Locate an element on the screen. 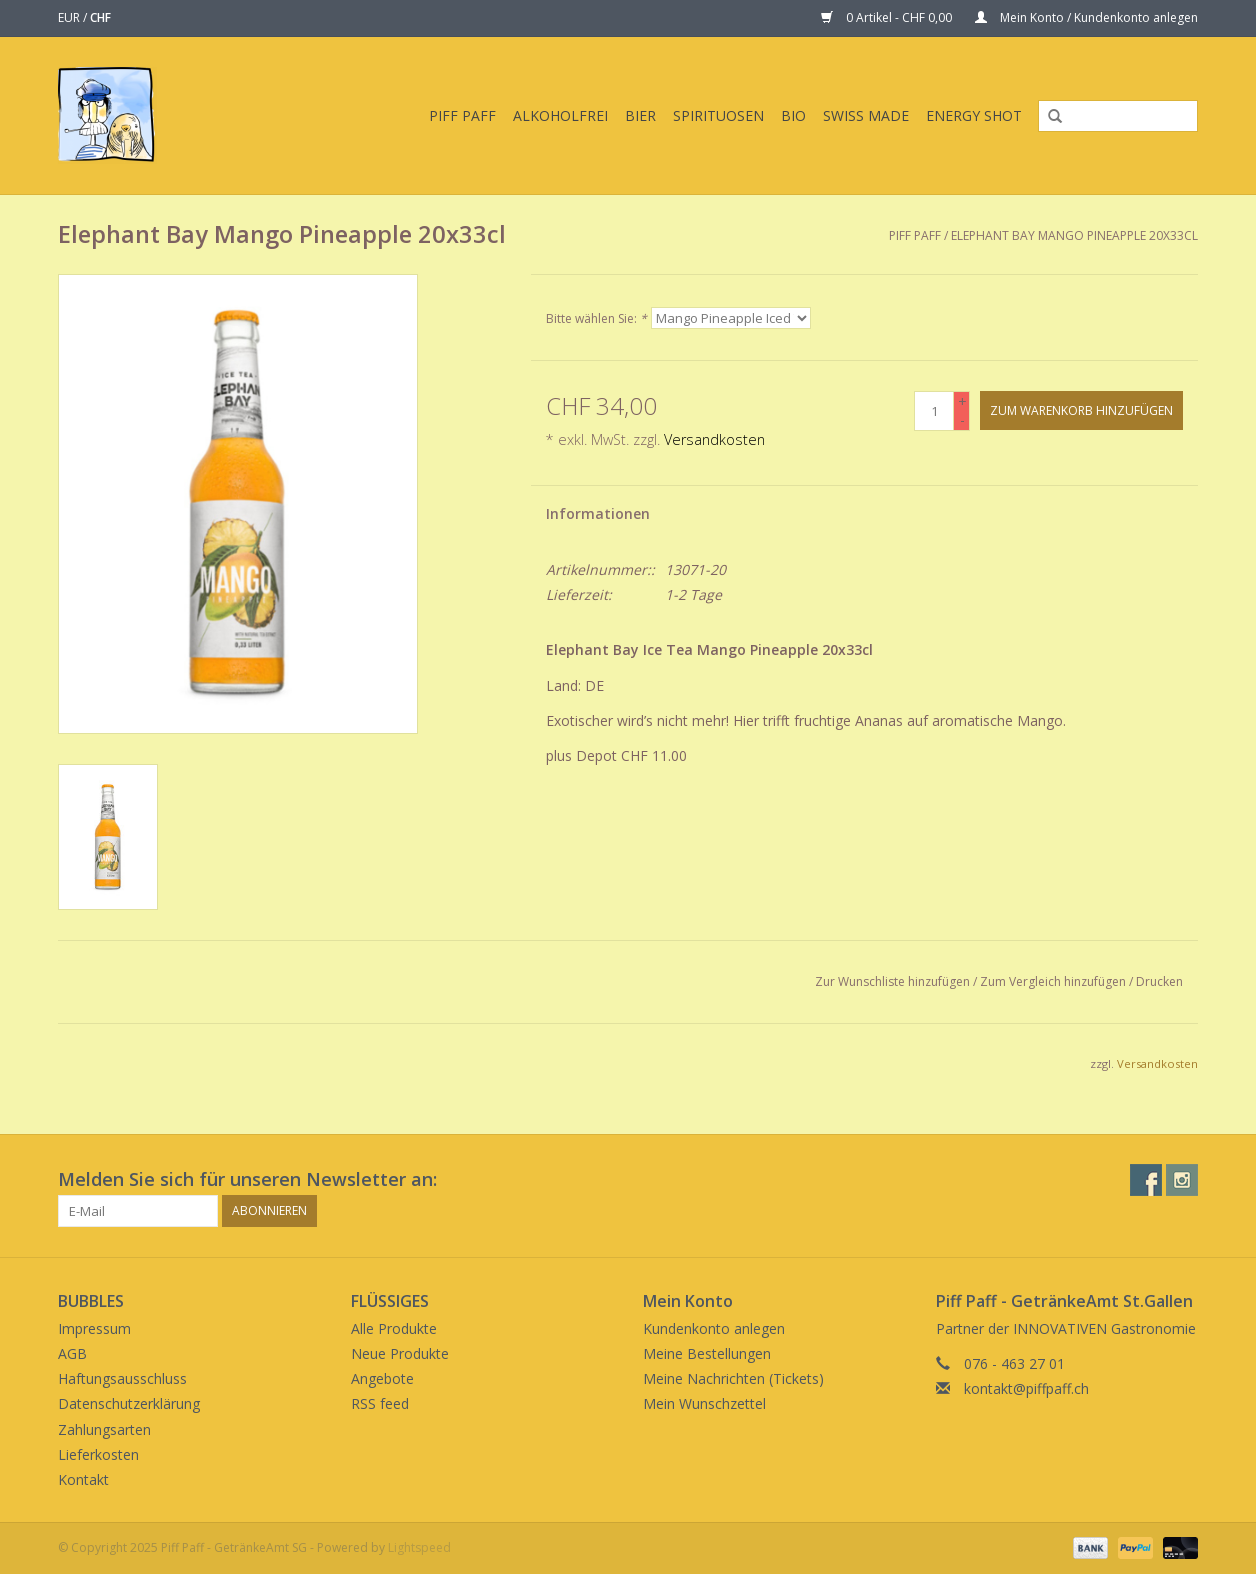  Haftungsausschluss is located at coordinates (122, 1378).